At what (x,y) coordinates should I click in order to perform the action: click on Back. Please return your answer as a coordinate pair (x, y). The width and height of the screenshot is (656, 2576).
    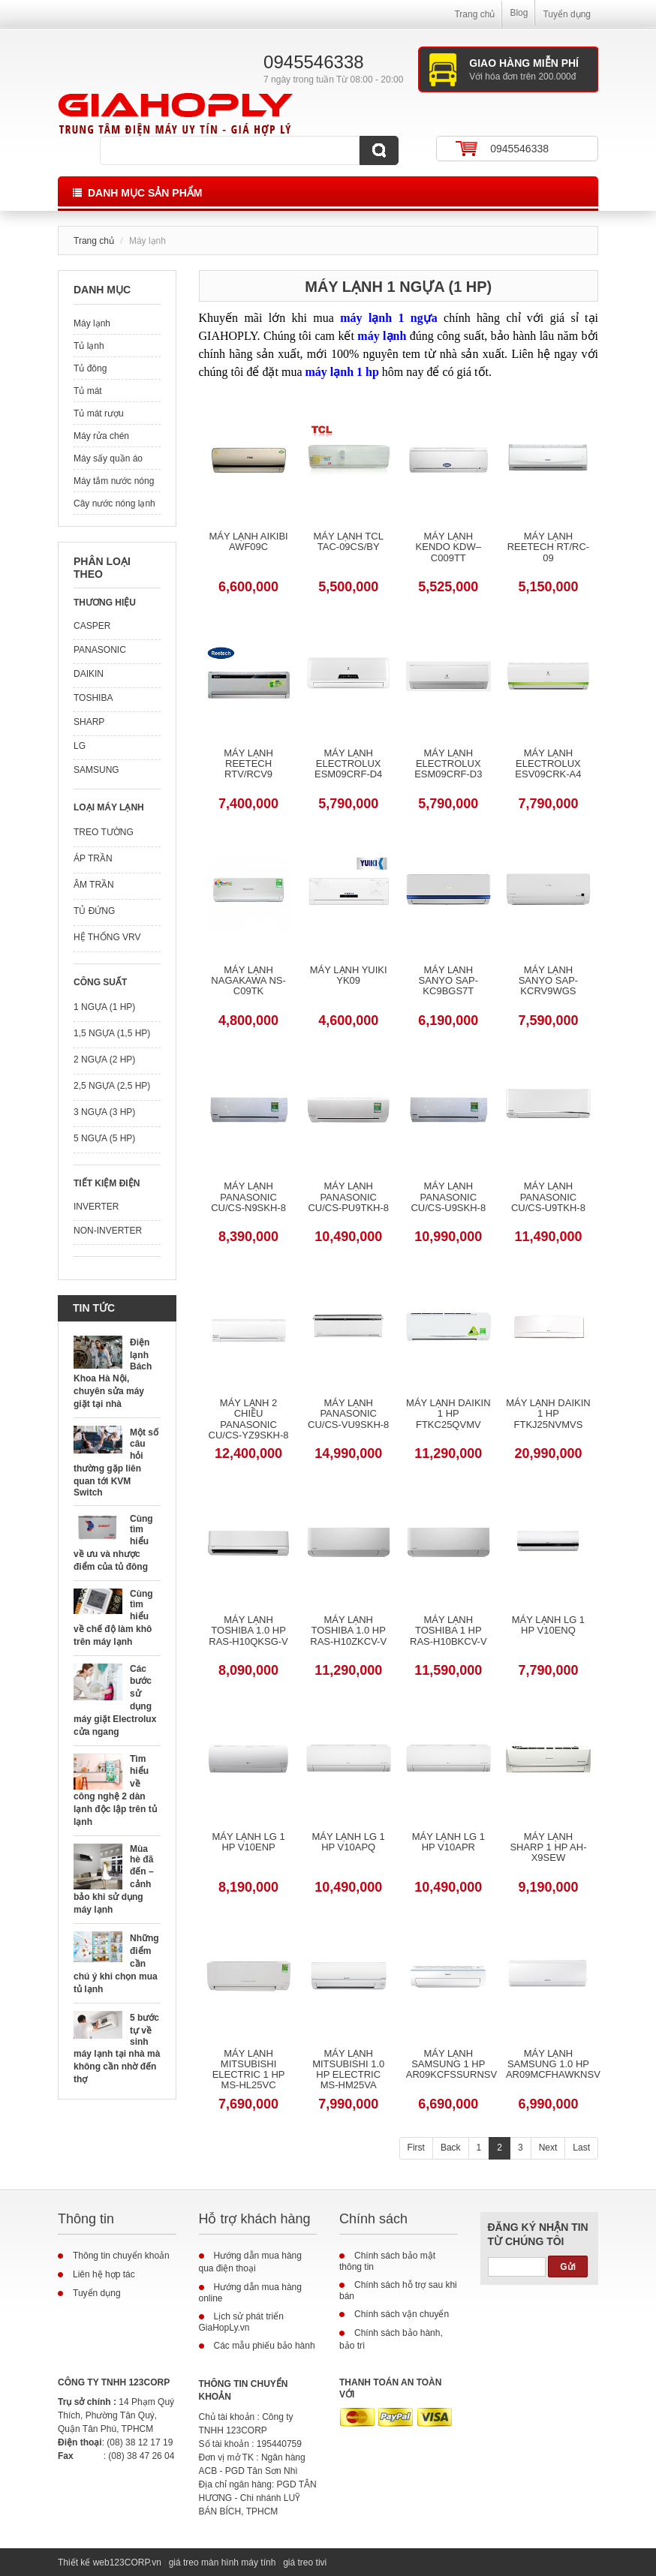
    Looking at the image, I should click on (451, 2147).